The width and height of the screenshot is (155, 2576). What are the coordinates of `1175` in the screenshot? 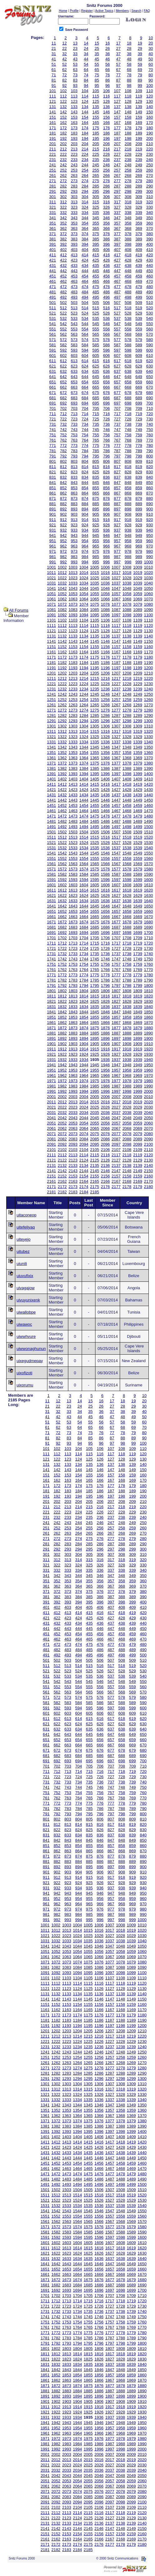 It's located at (94, 657).